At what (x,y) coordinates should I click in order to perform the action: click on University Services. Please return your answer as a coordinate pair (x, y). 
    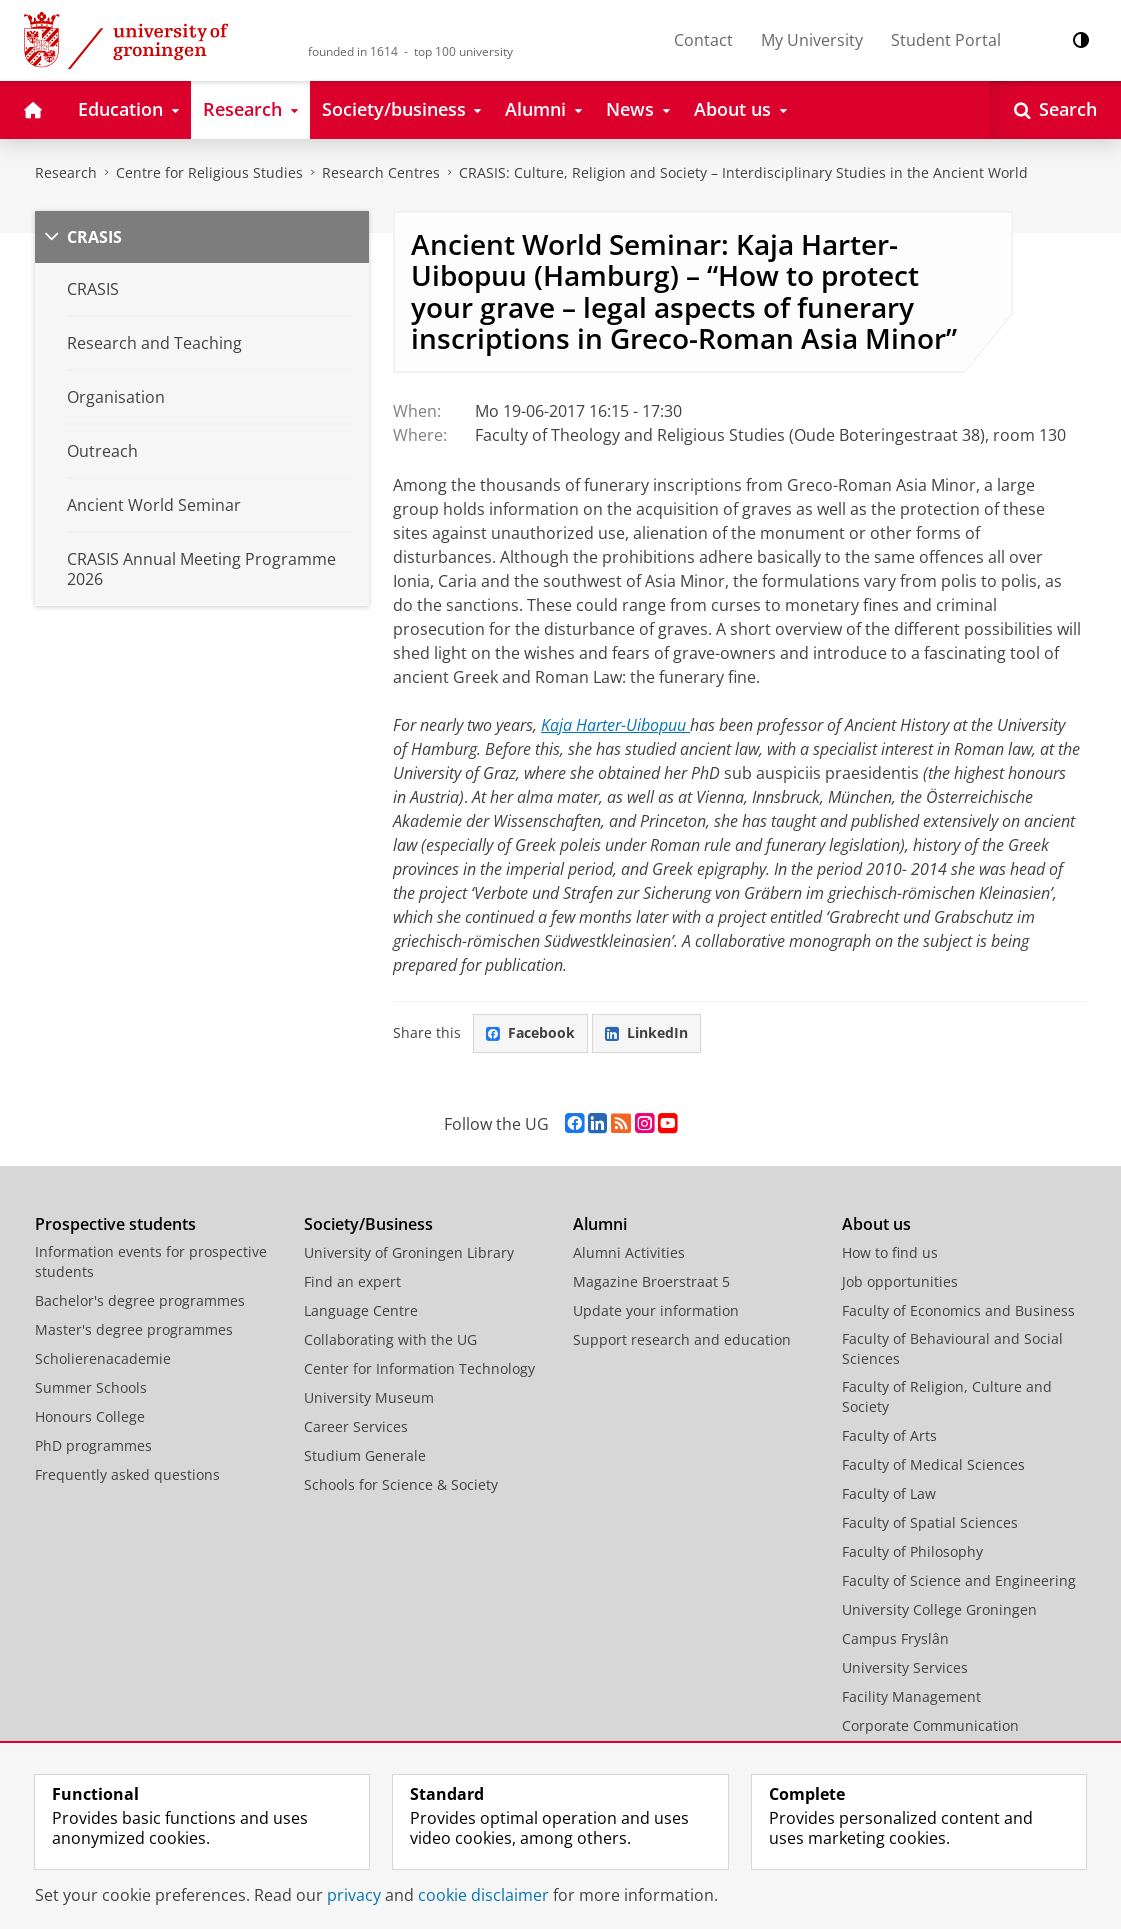
    Looking at the image, I should click on (905, 1667).